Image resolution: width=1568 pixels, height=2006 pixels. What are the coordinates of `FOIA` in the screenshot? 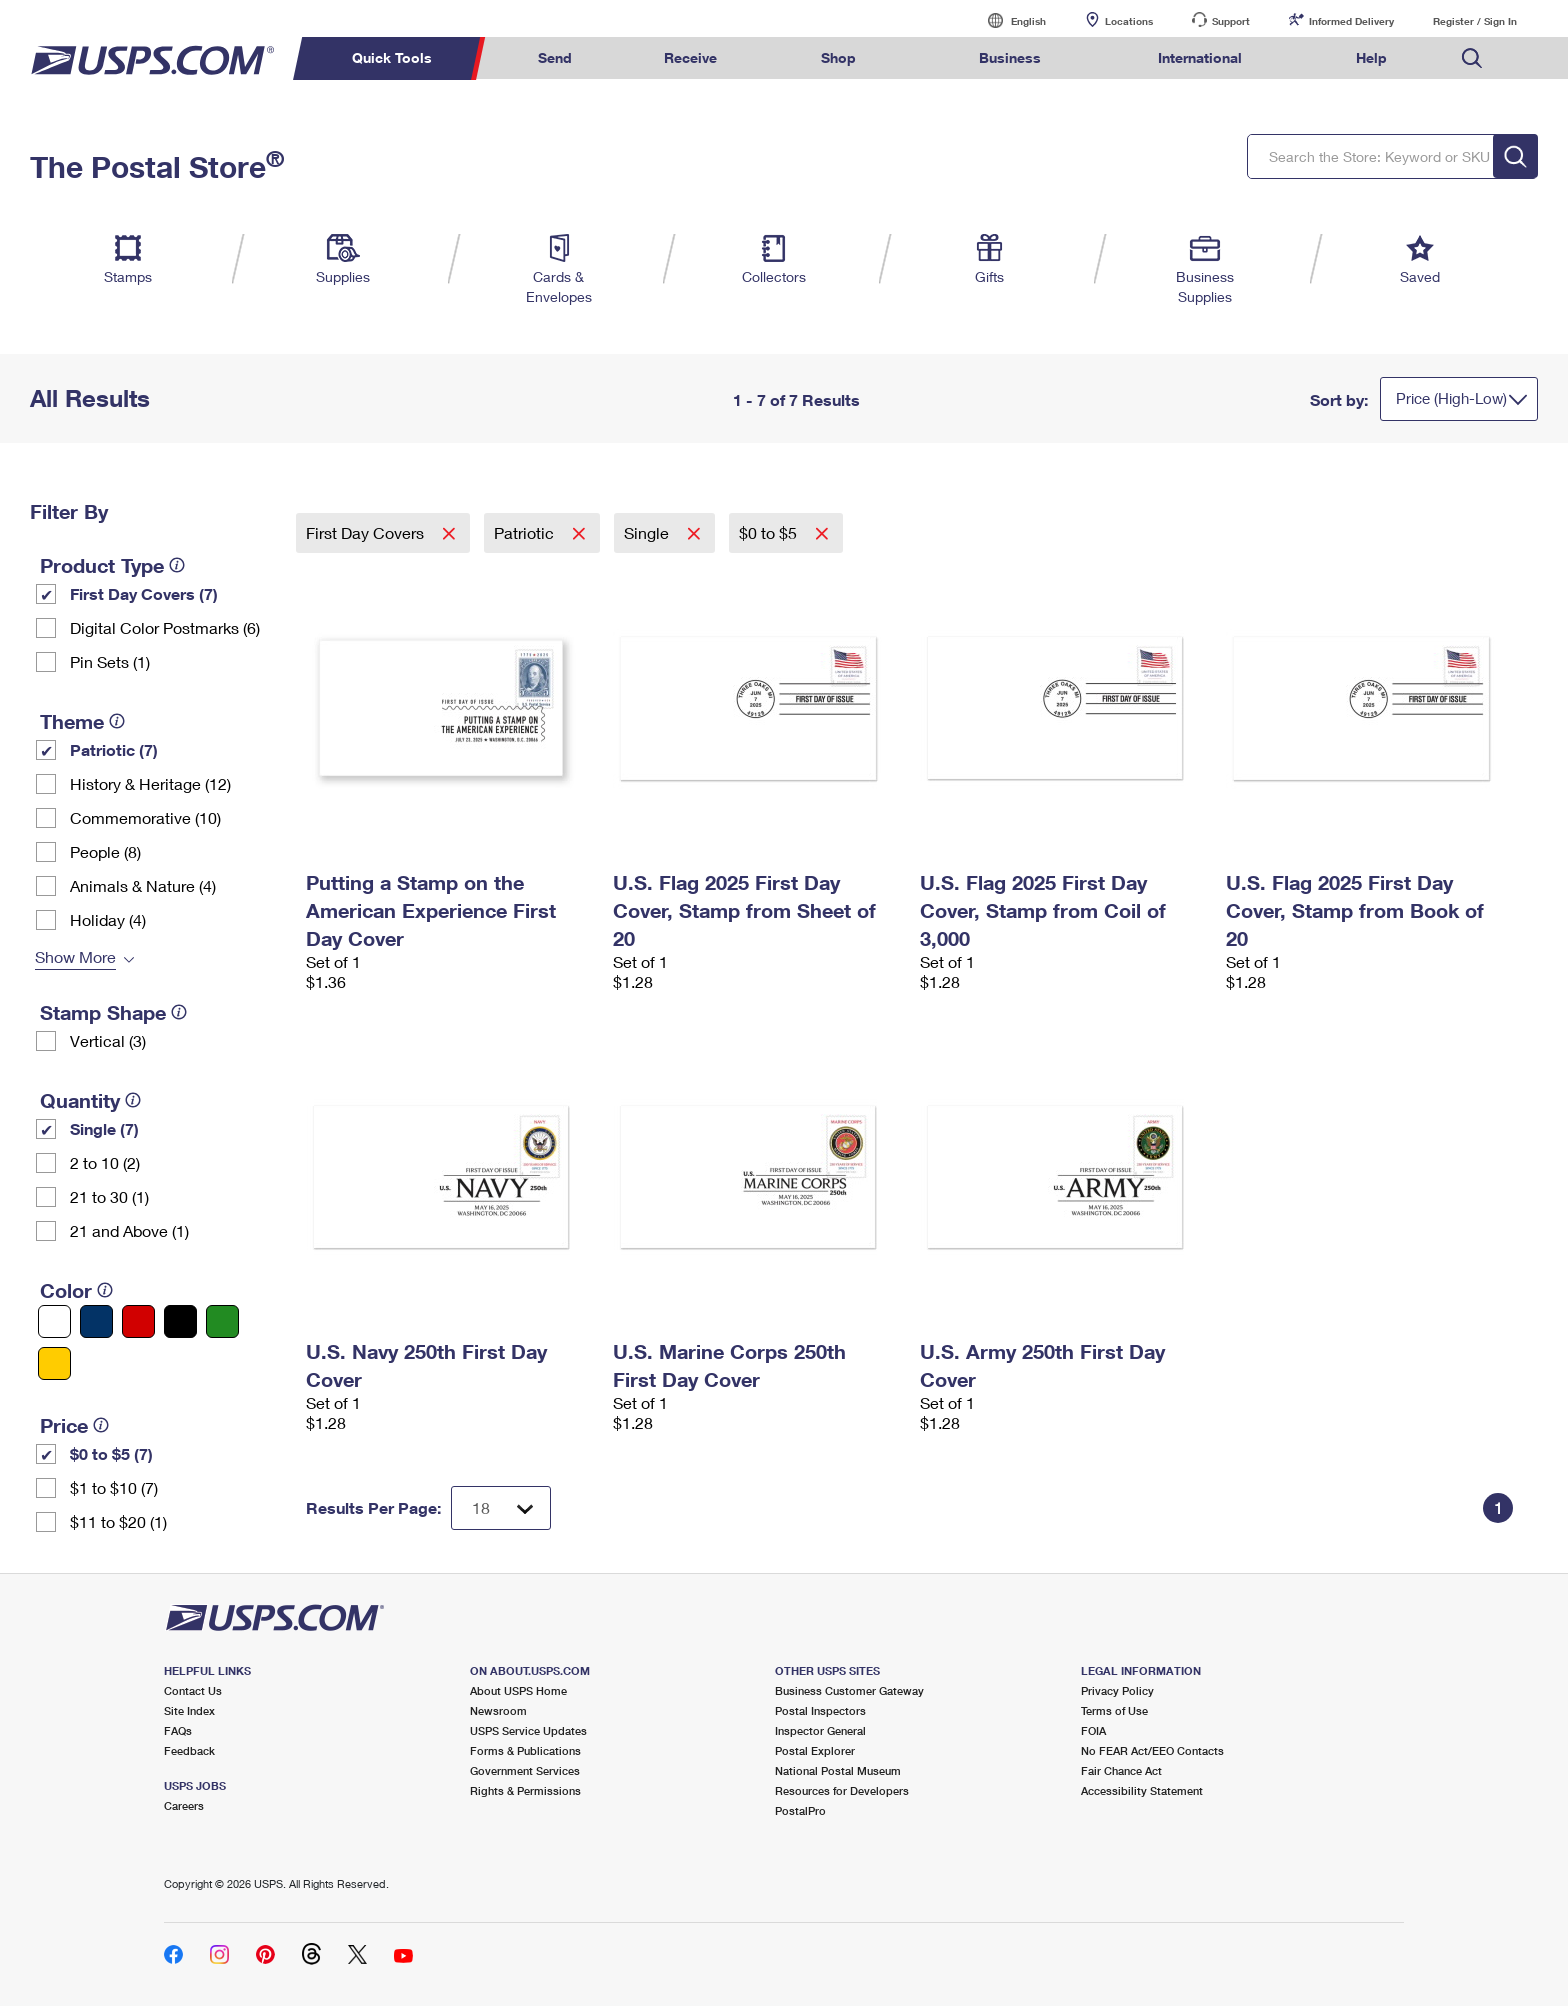 It's located at (1093, 1730).